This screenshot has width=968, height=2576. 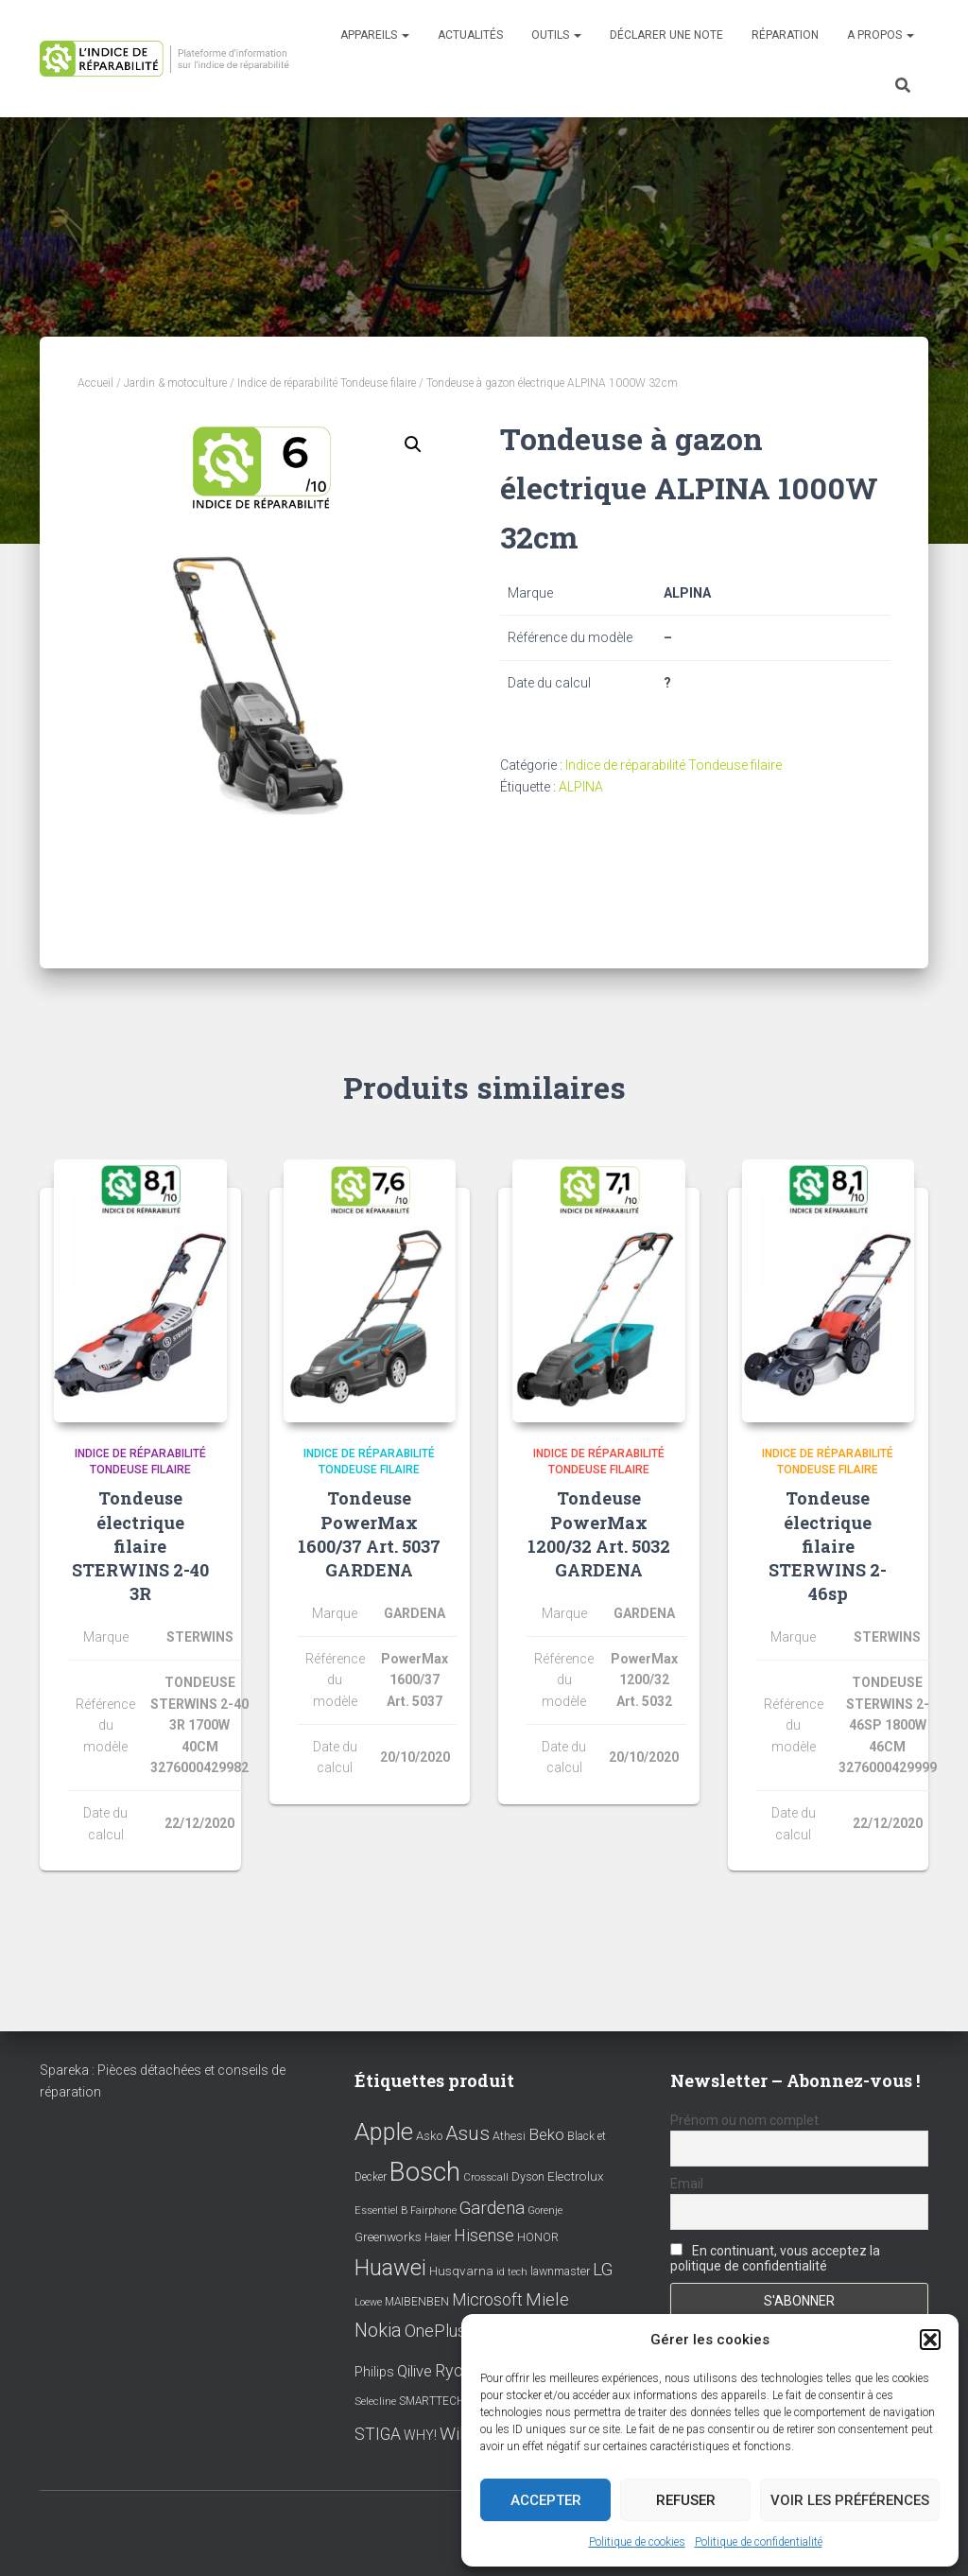 What do you see at coordinates (492, 2208) in the screenshot?
I see `Gardena [Gardena (30 éléments)]` at bounding box center [492, 2208].